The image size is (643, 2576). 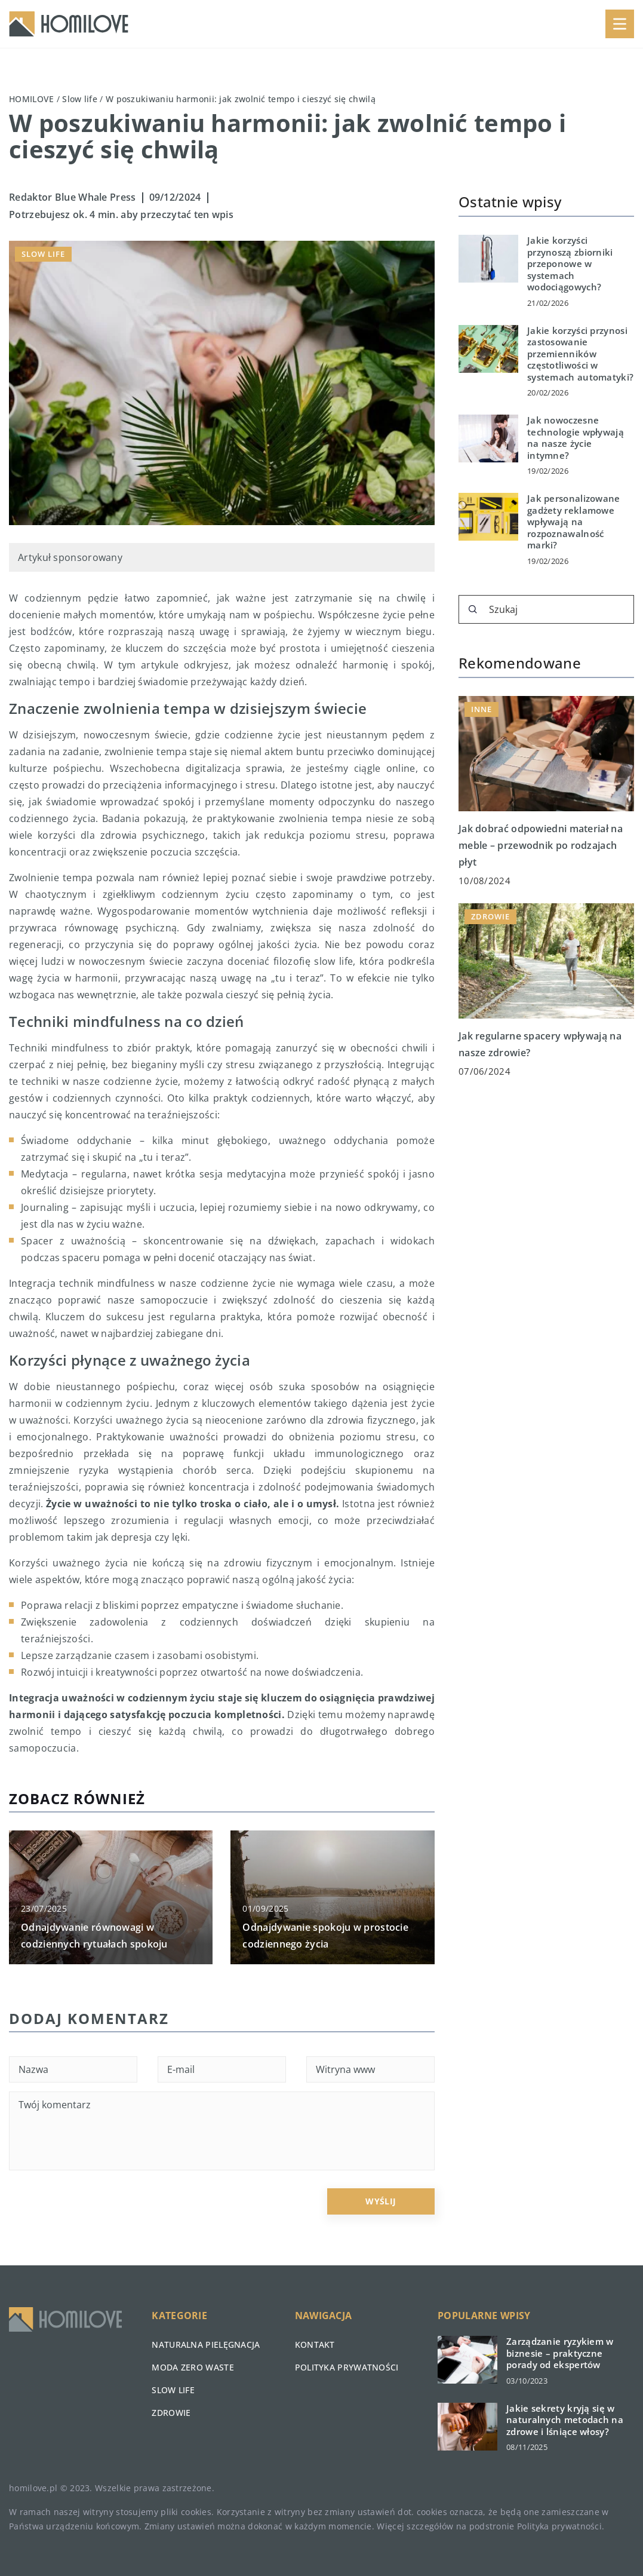 What do you see at coordinates (575, 438) in the screenshot?
I see `Jak nowoczesne technologie wpływają na nasze życie intymne?` at bounding box center [575, 438].